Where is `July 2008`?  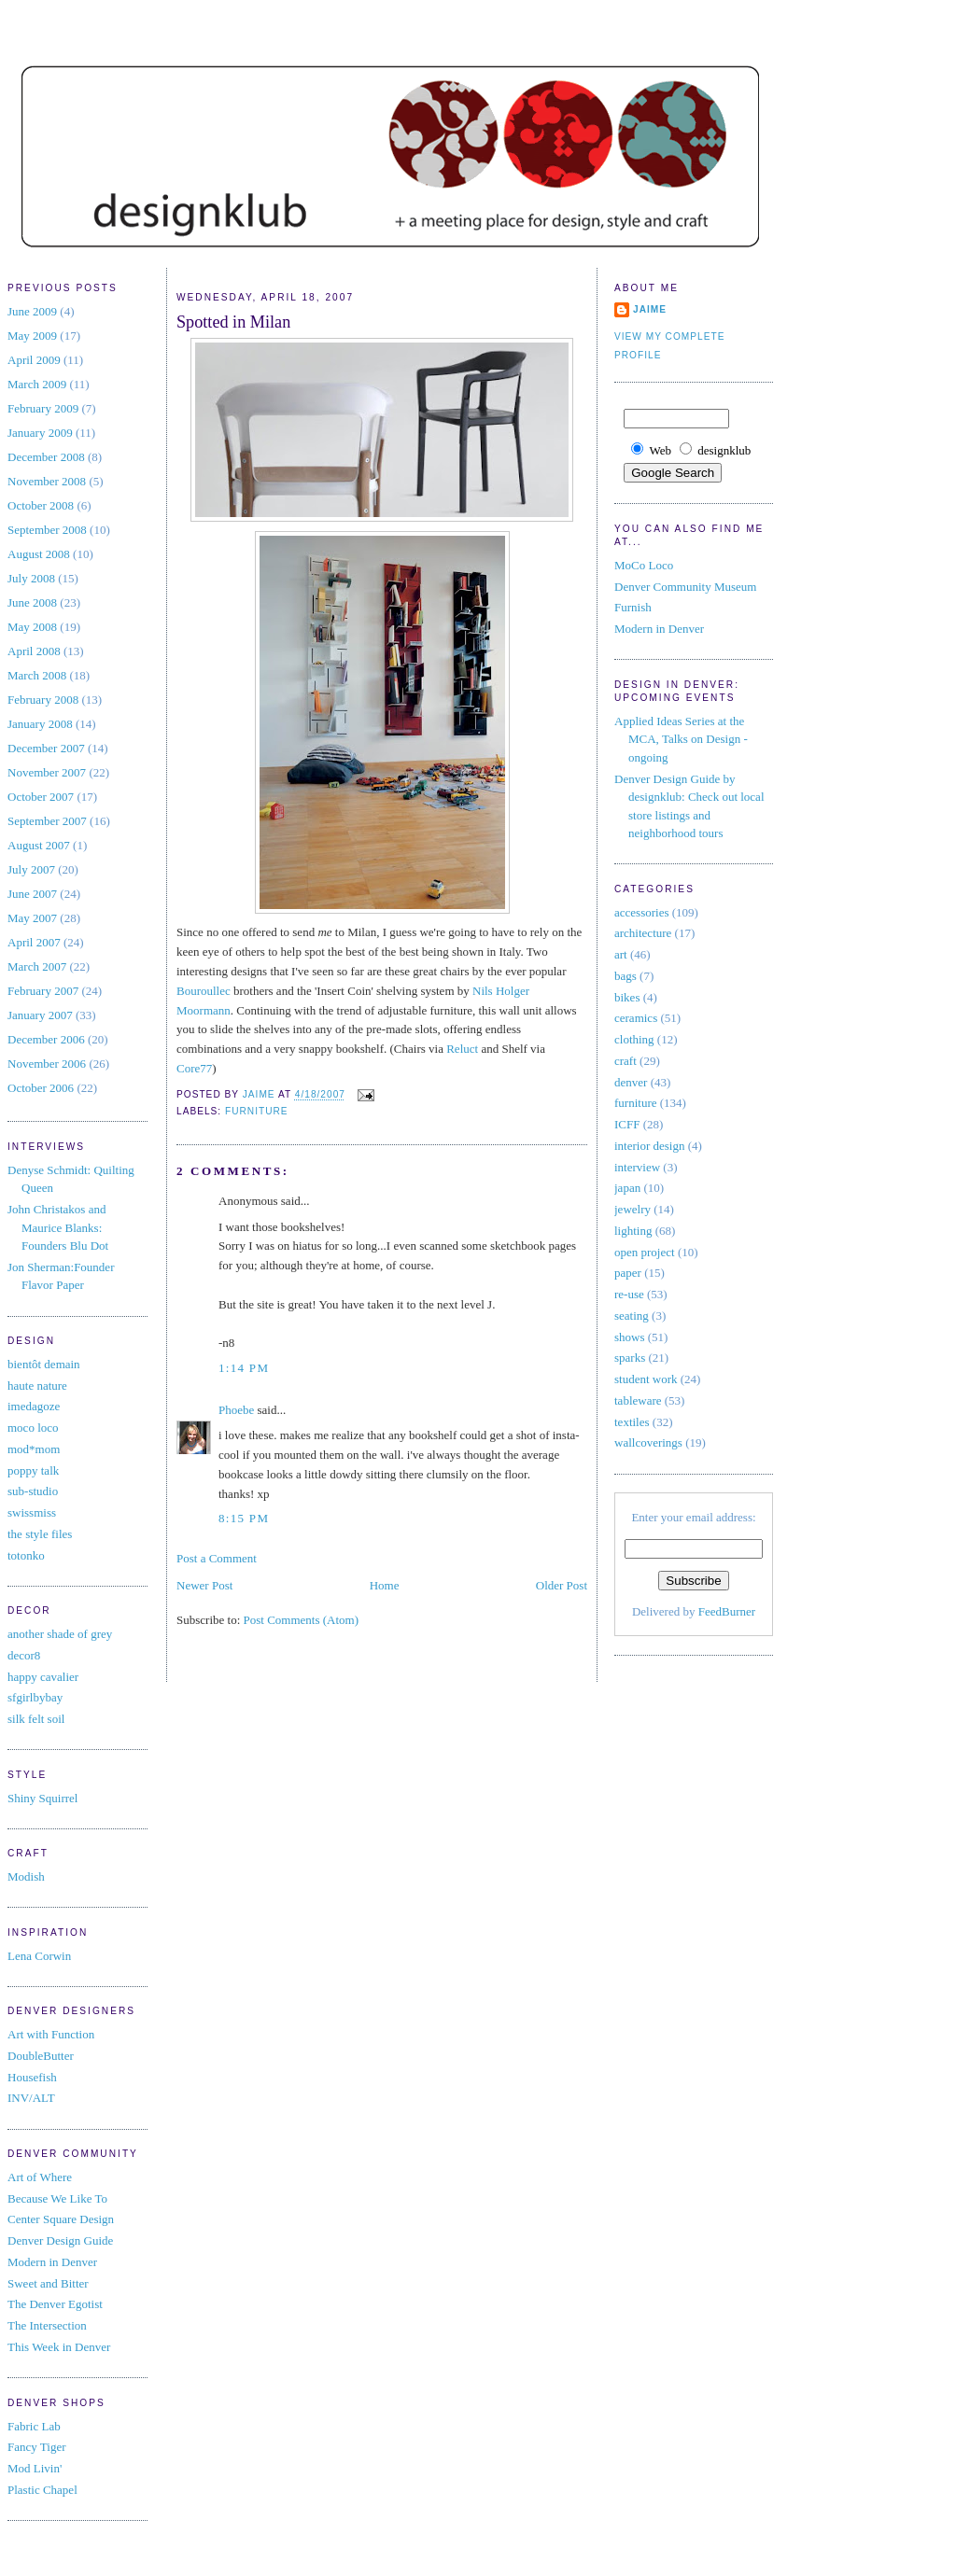
July 2008 is located at coordinates (31, 578).